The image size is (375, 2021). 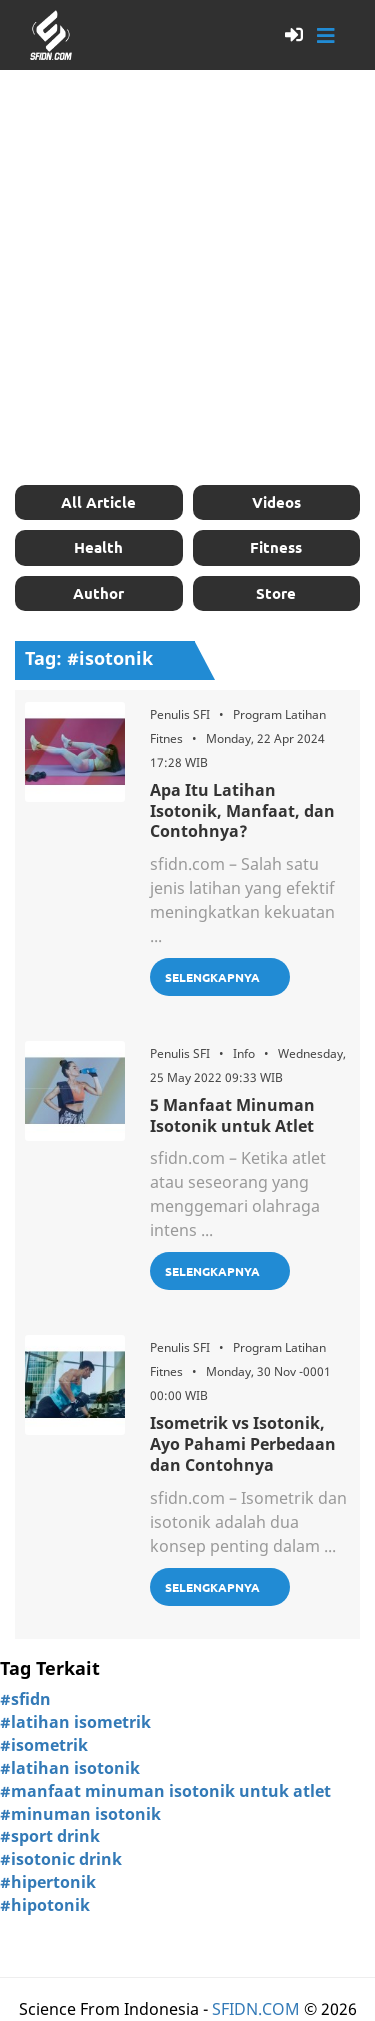 I want to click on Videos, so click(x=276, y=502).